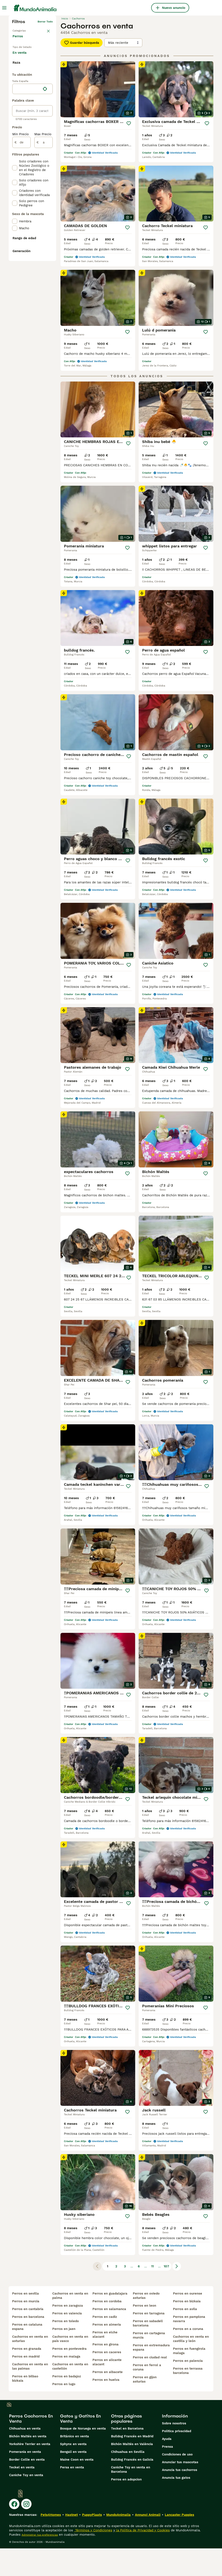 This screenshot has height=2576, width=222. What do you see at coordinates (63, 2384) in the screenshot?
I see `perros en lugo` at bounding box center [63, 2384].